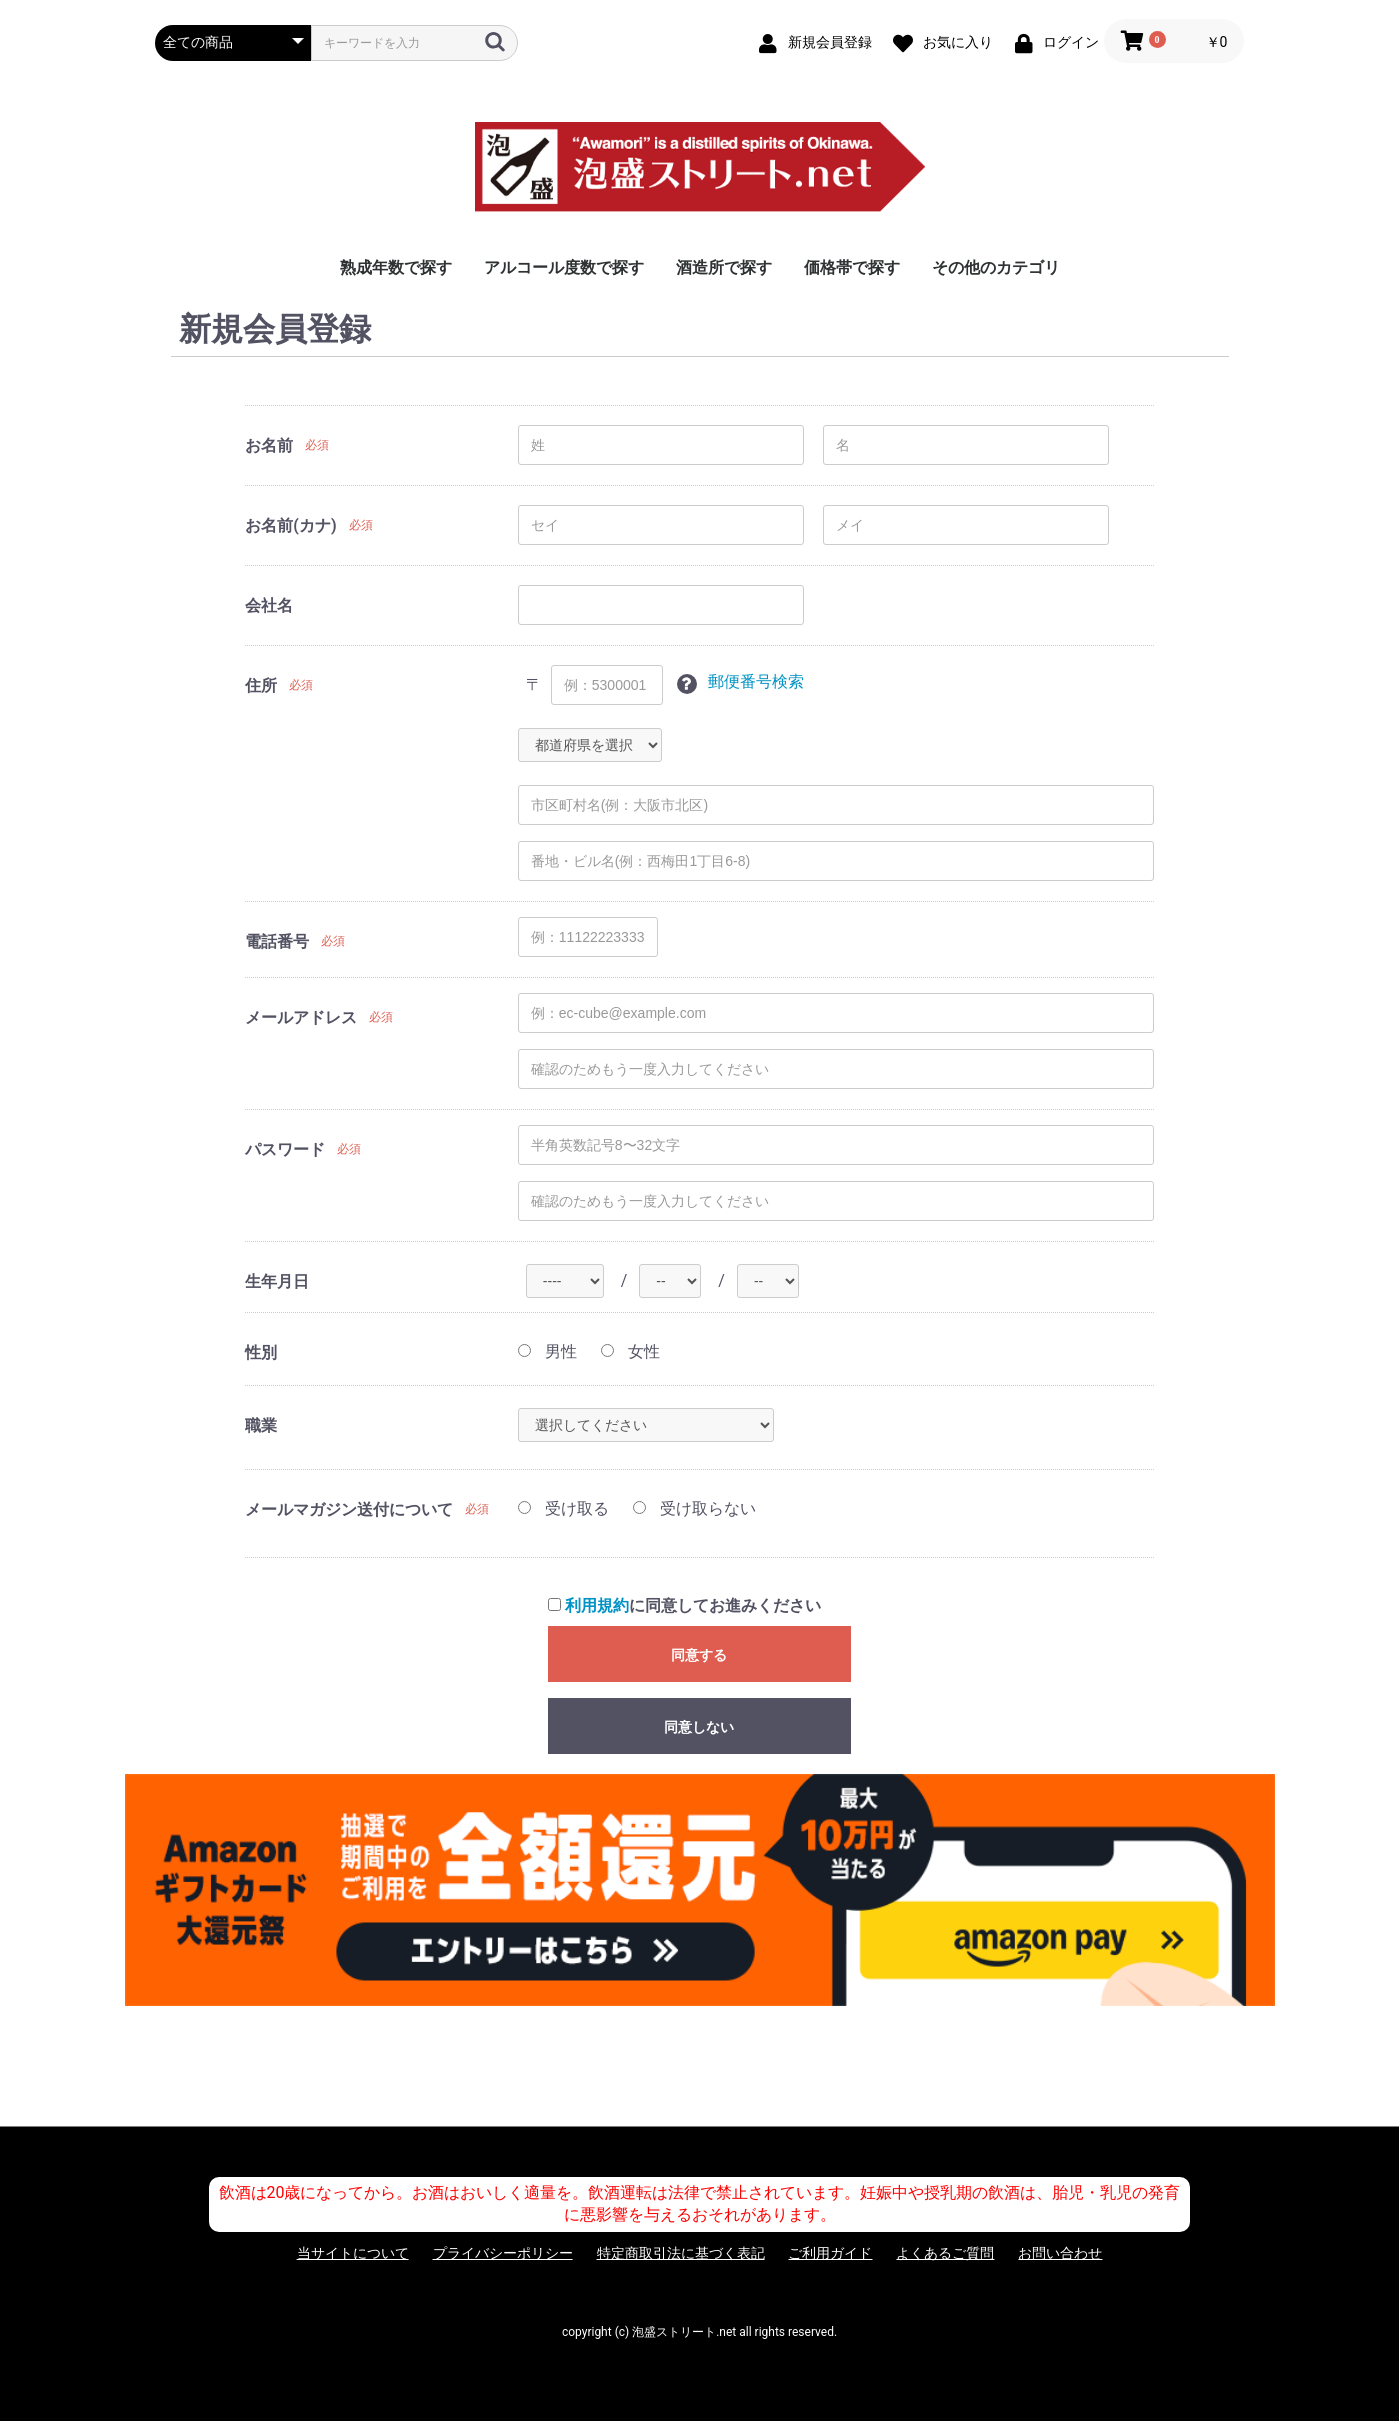  What do you see at coordinates (724, 267) in the screenshot?
I see `酒造所で探す` at bounding box center [724, 267].